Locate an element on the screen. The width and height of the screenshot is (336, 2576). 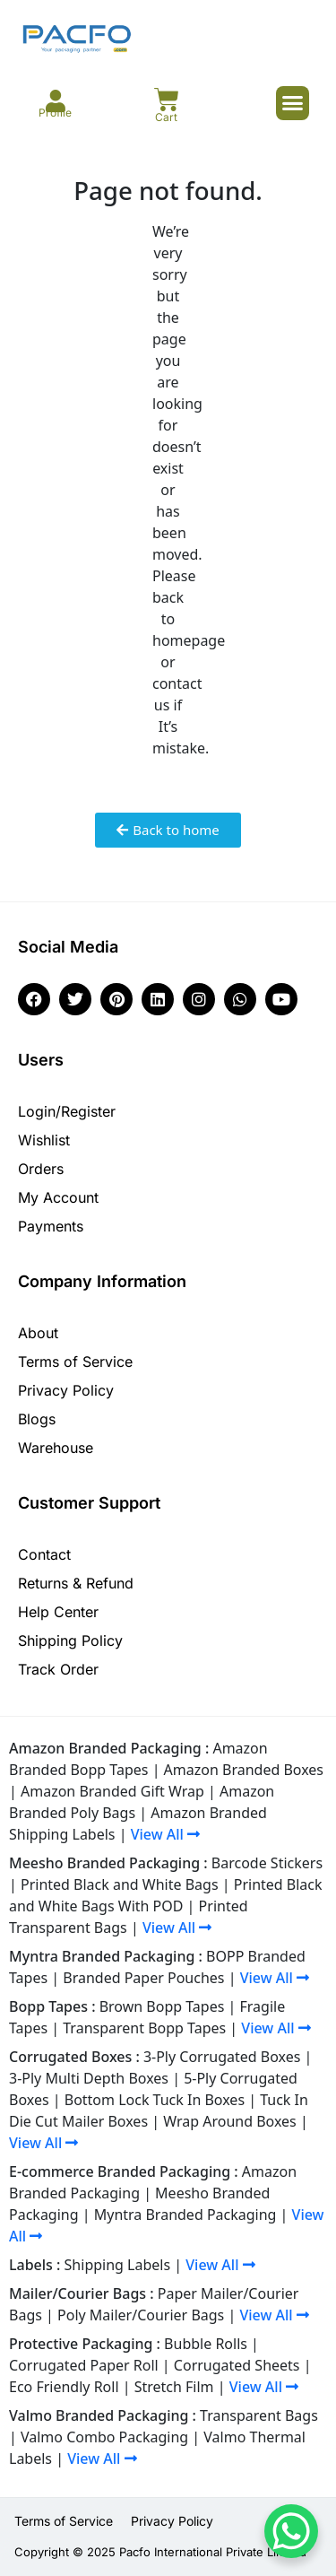
[WhatsApp Chat Button] is located at coordinates (291, 2531).